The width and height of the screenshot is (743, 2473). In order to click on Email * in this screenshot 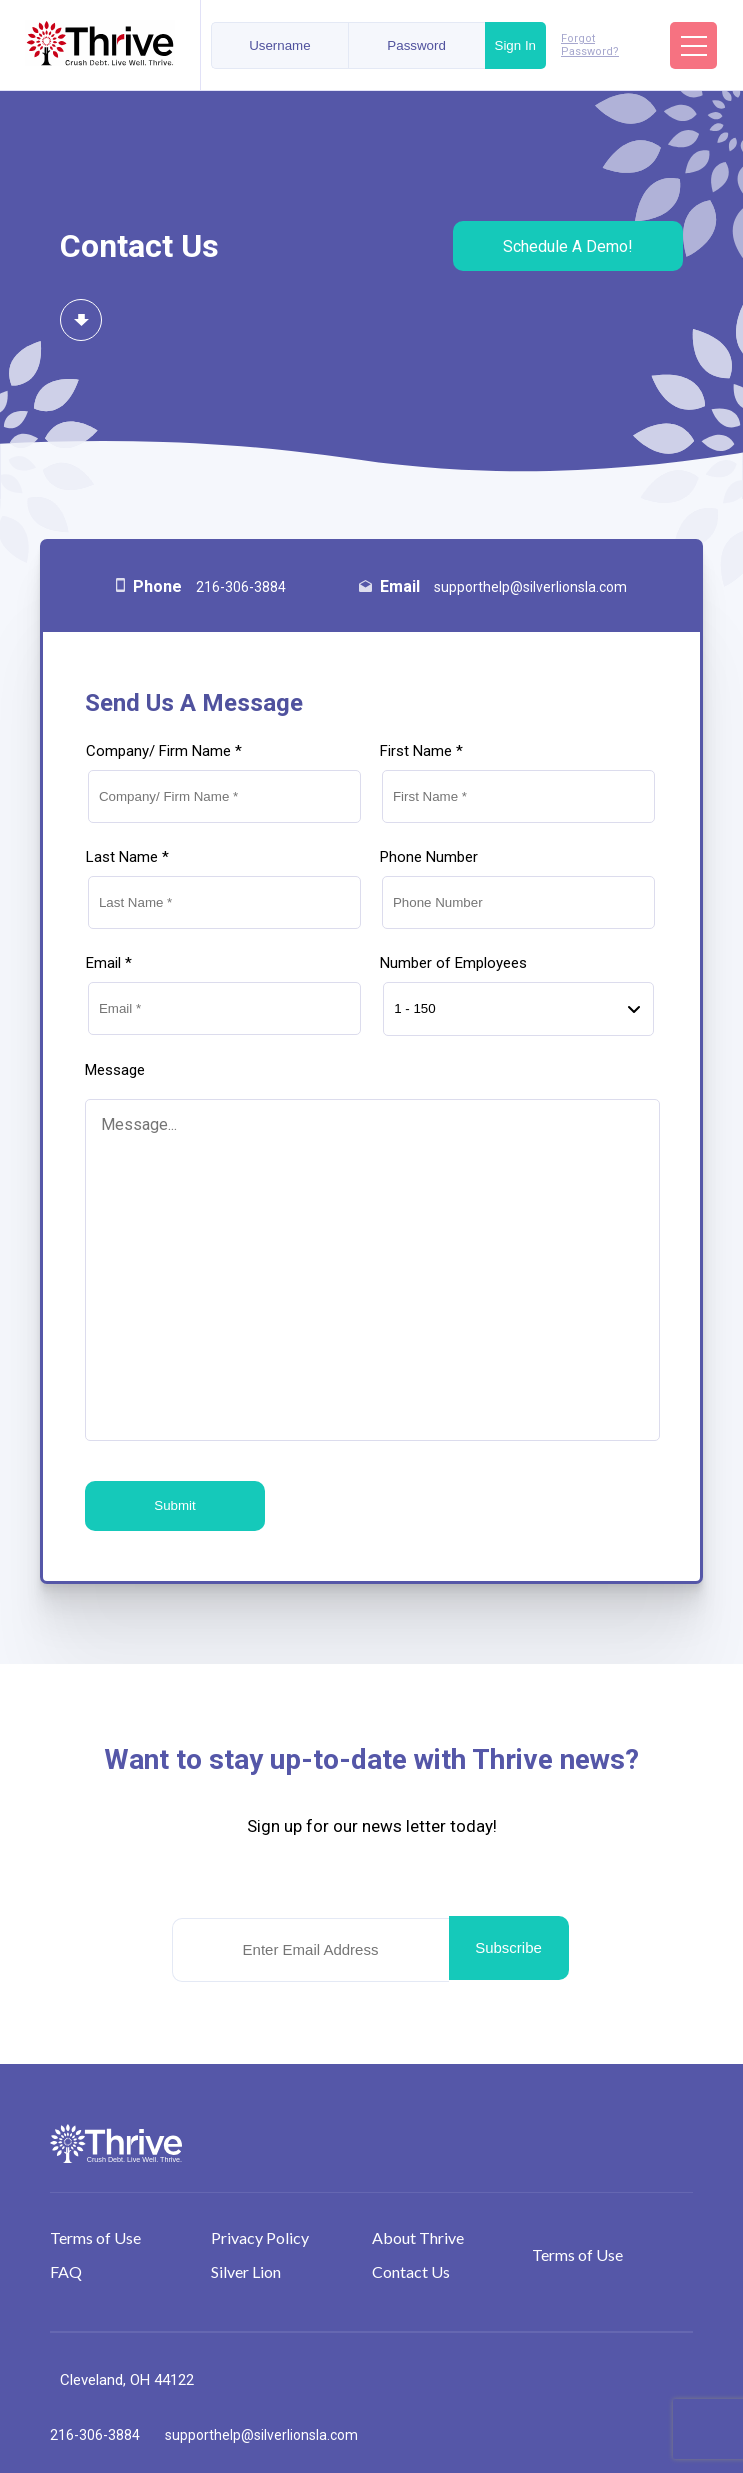, I will do `click(109, 963)`.